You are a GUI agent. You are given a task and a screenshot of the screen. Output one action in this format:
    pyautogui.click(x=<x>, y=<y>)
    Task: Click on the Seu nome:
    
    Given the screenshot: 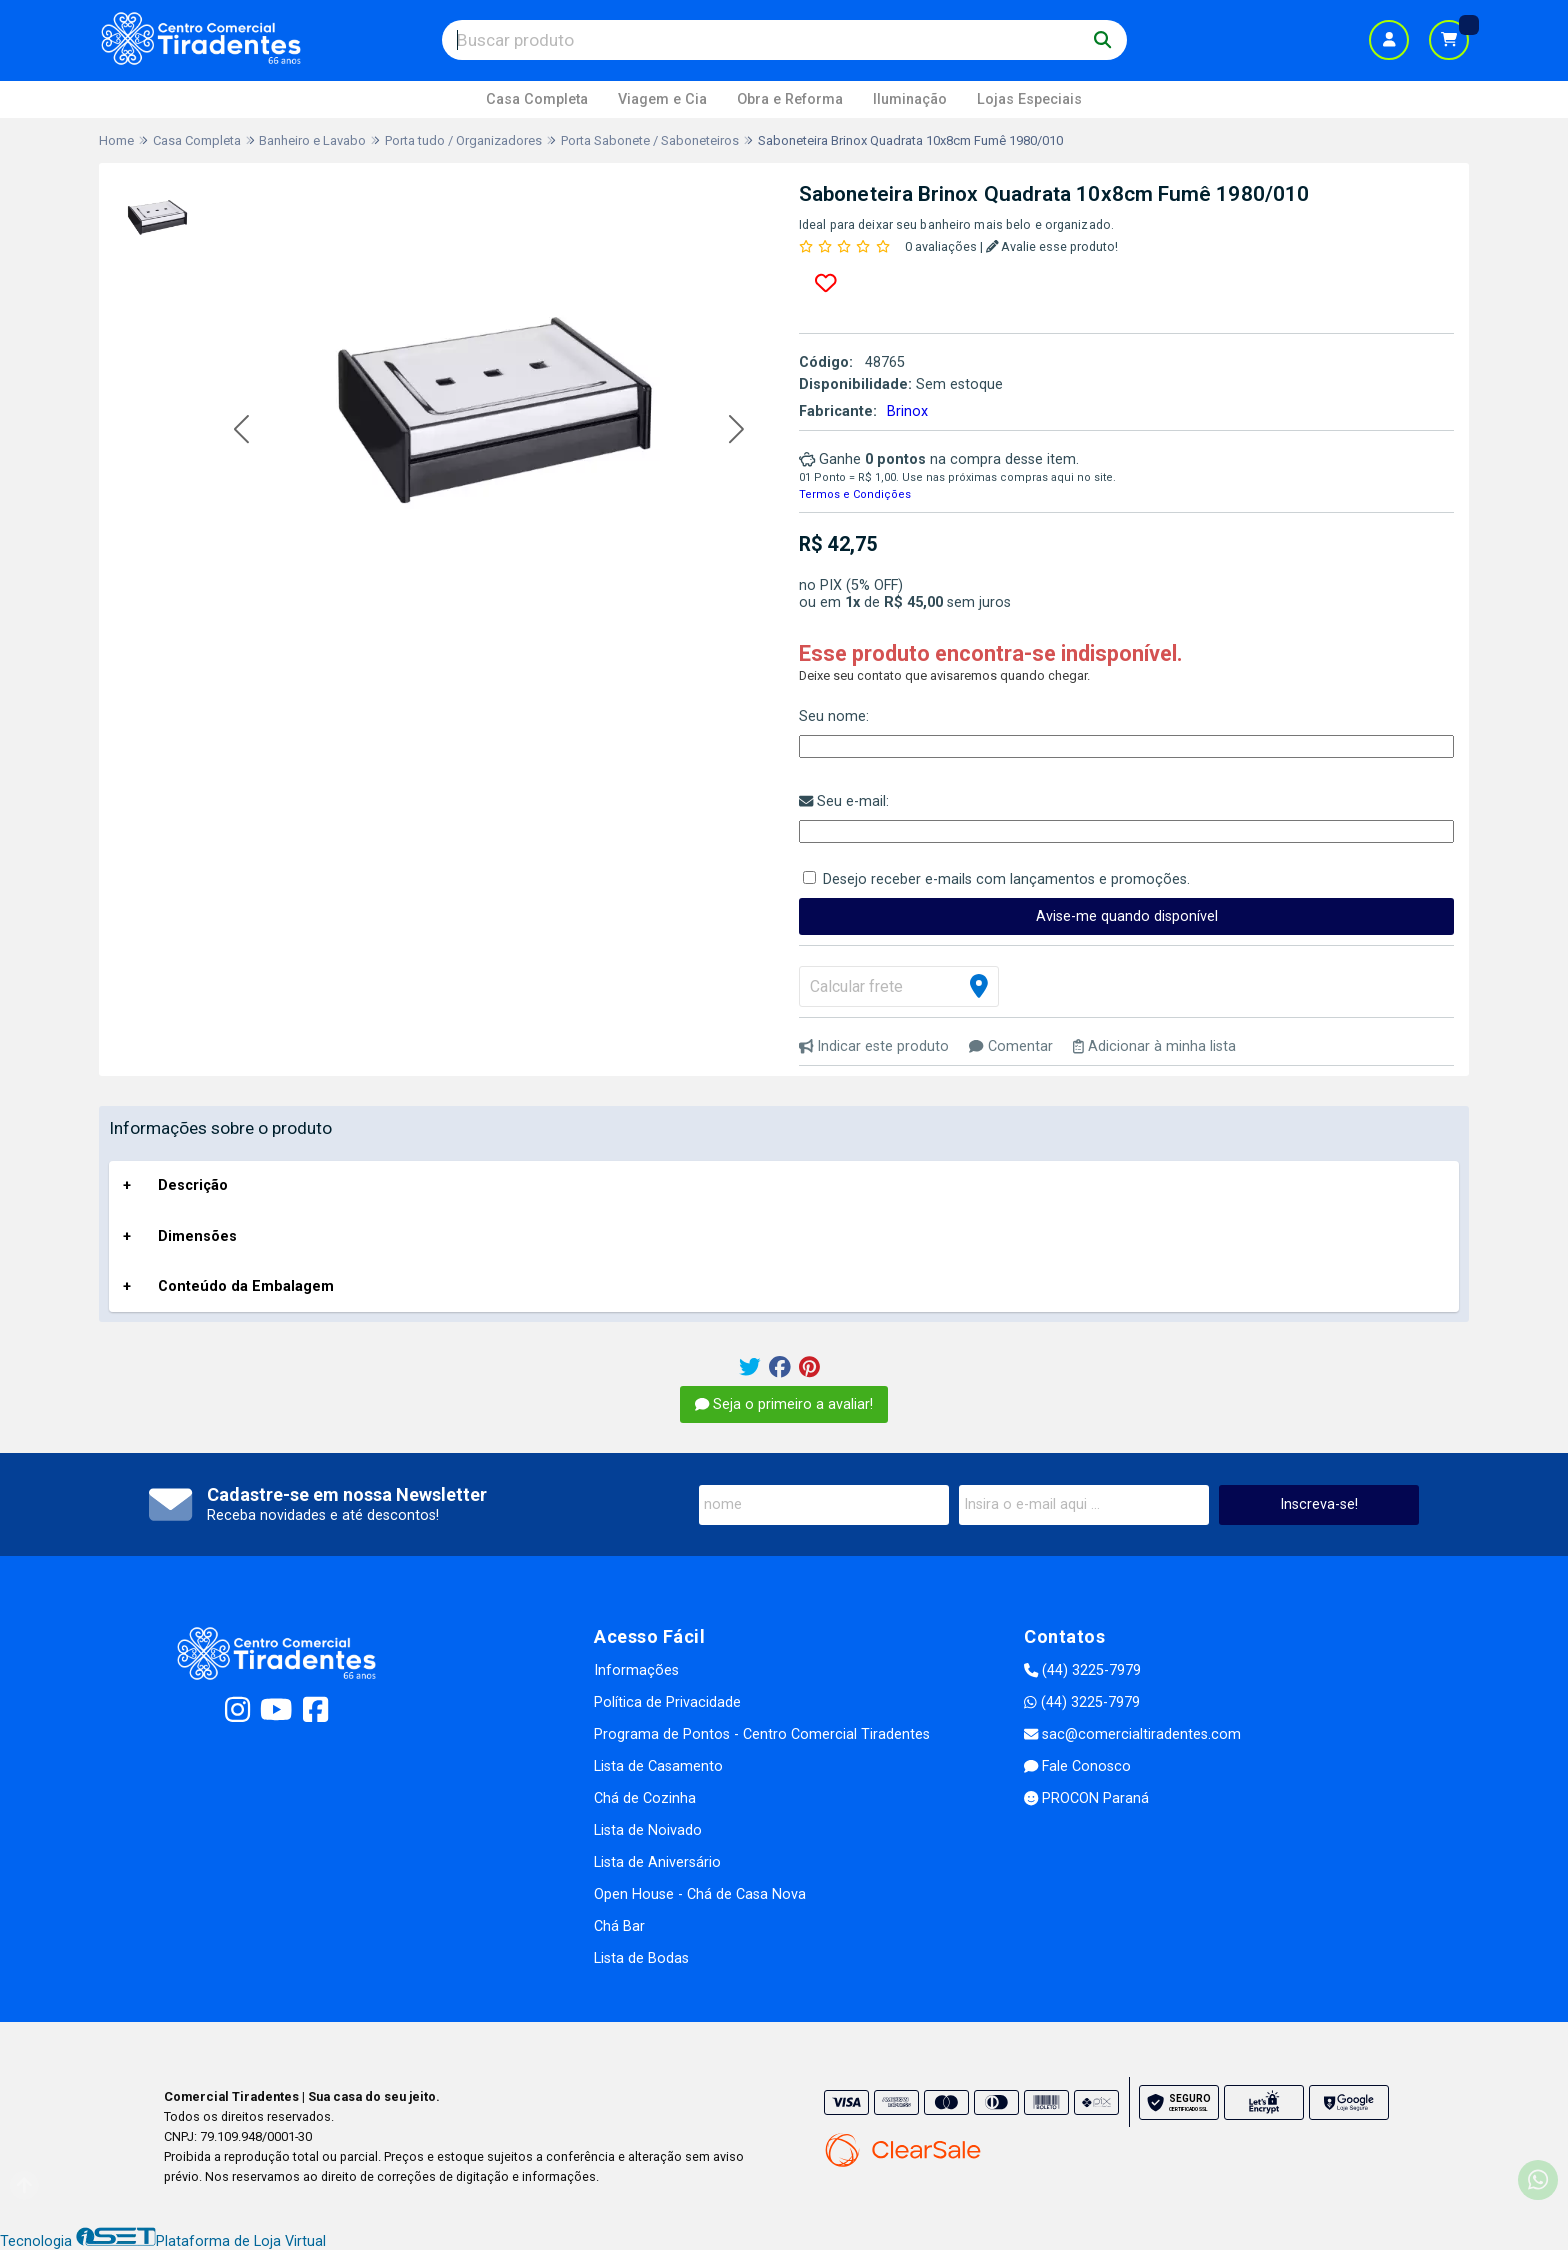 What is the action you would take?
    pyautogui.click(x=834, y=716)
    